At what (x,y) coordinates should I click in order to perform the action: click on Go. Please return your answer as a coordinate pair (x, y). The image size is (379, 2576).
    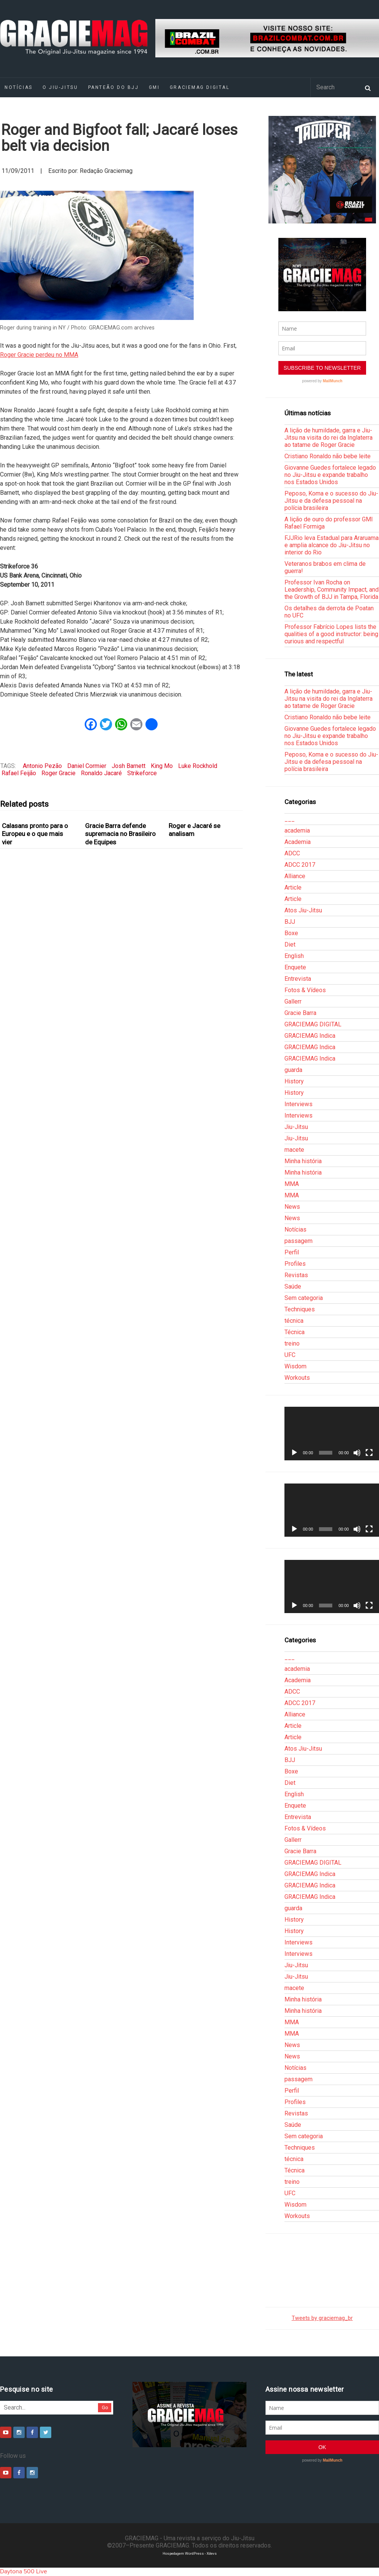
    Looking at the image, I should click on (105, 2407).